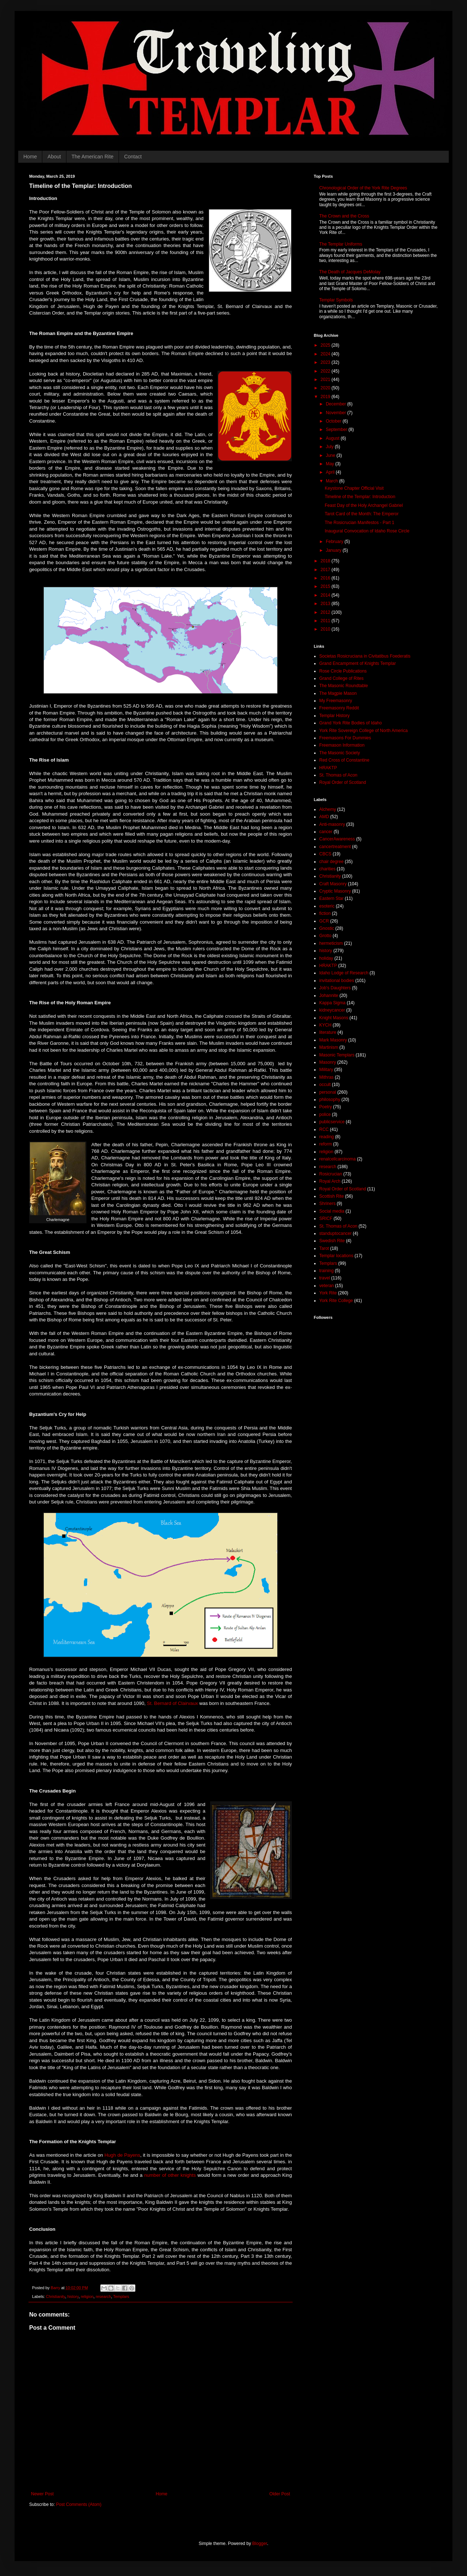 This screenshot has width=467, height=2576. I want to click on 2019, so click(326, 396).